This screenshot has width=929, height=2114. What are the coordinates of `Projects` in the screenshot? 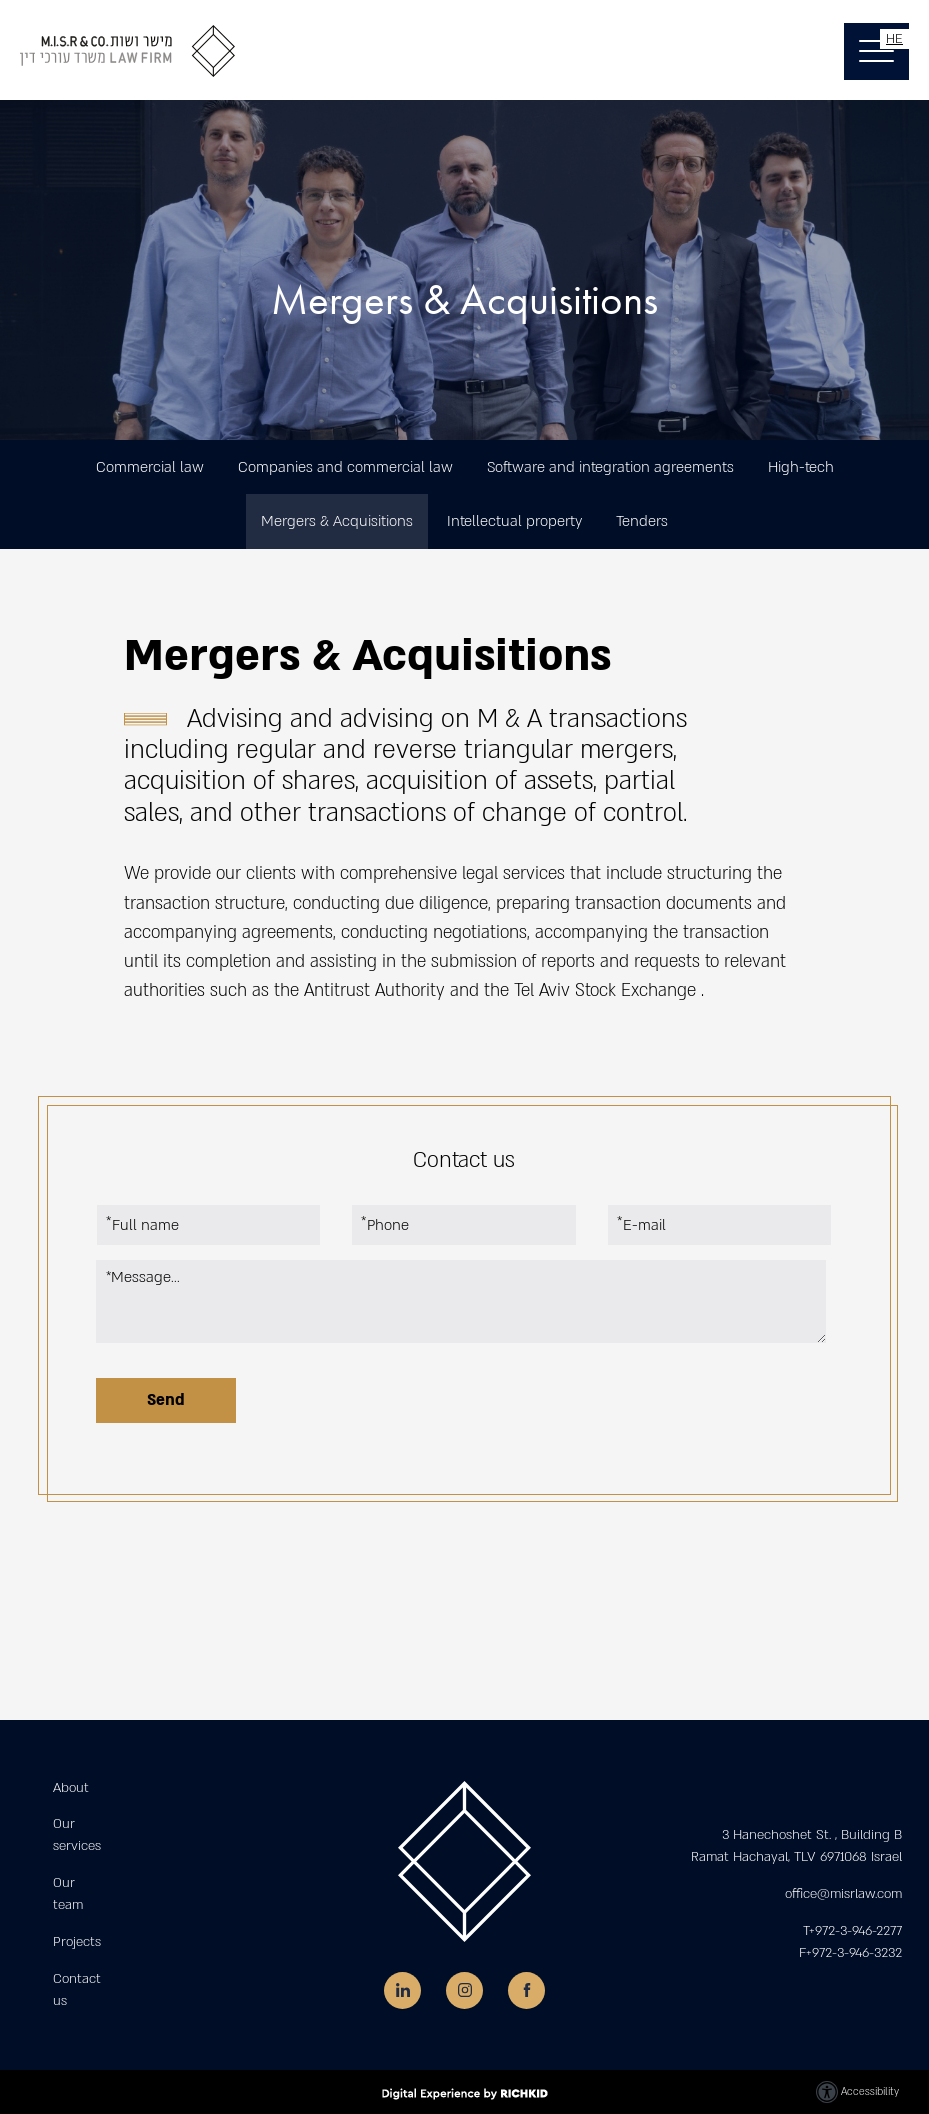 It's located at (77, 1942).